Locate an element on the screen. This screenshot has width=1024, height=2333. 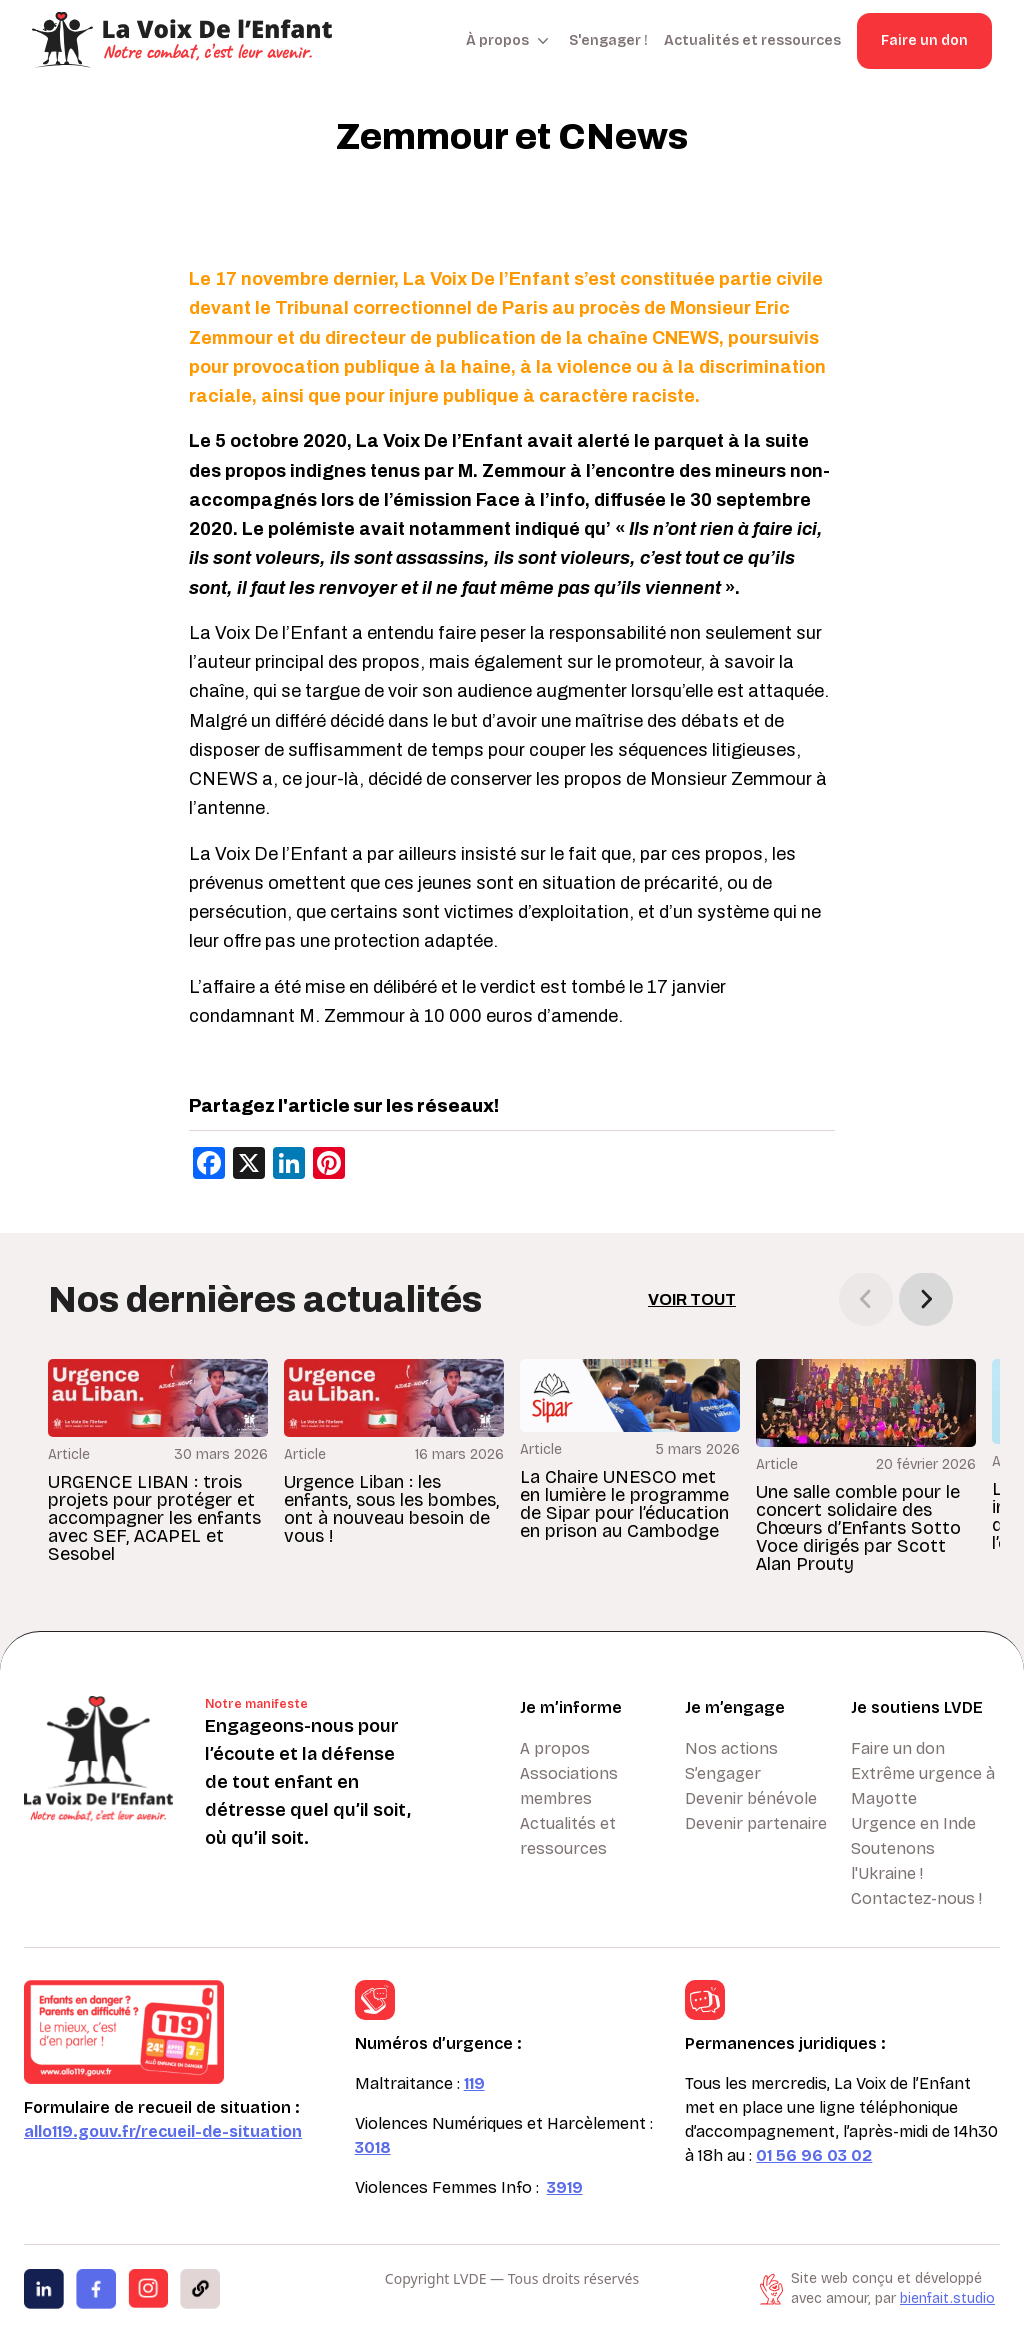
01 56 96 03 02 is located at coordinates (814, 2155).